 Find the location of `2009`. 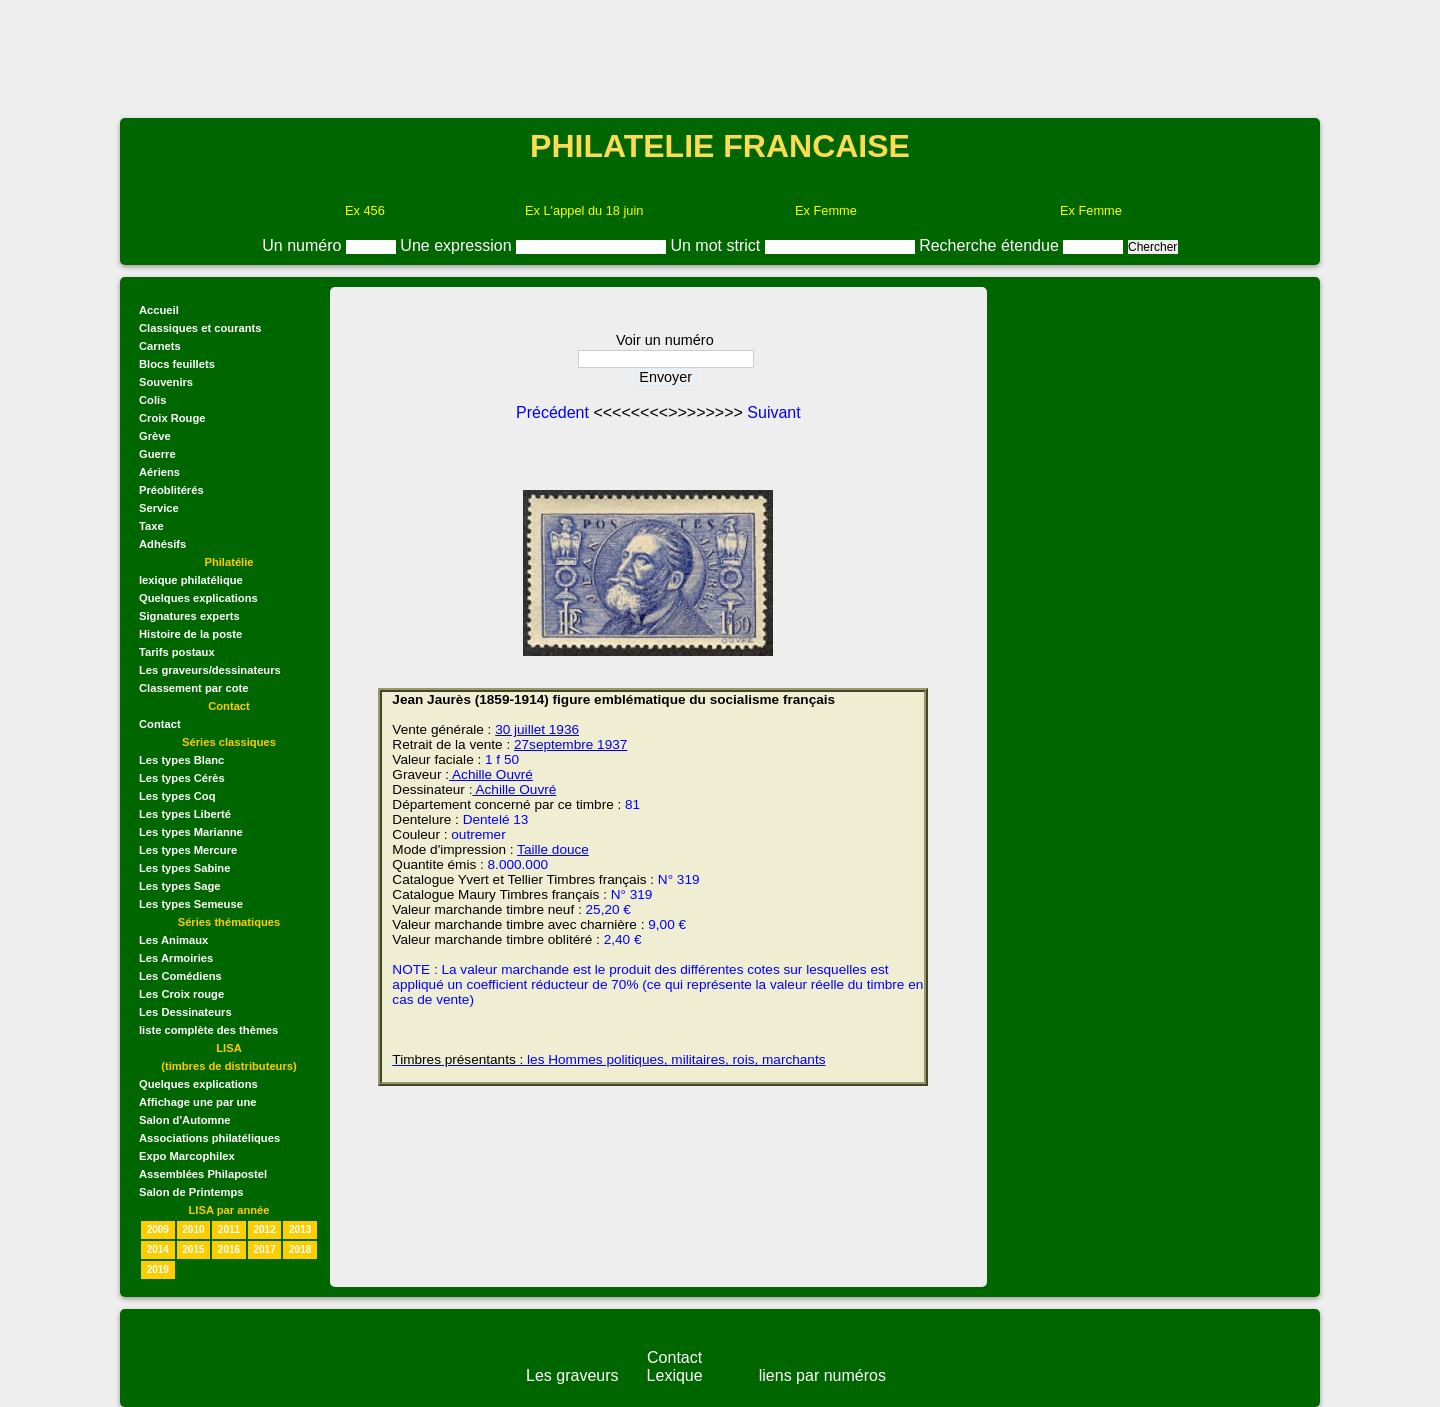

2009 is located at coordinates (158, 1229).